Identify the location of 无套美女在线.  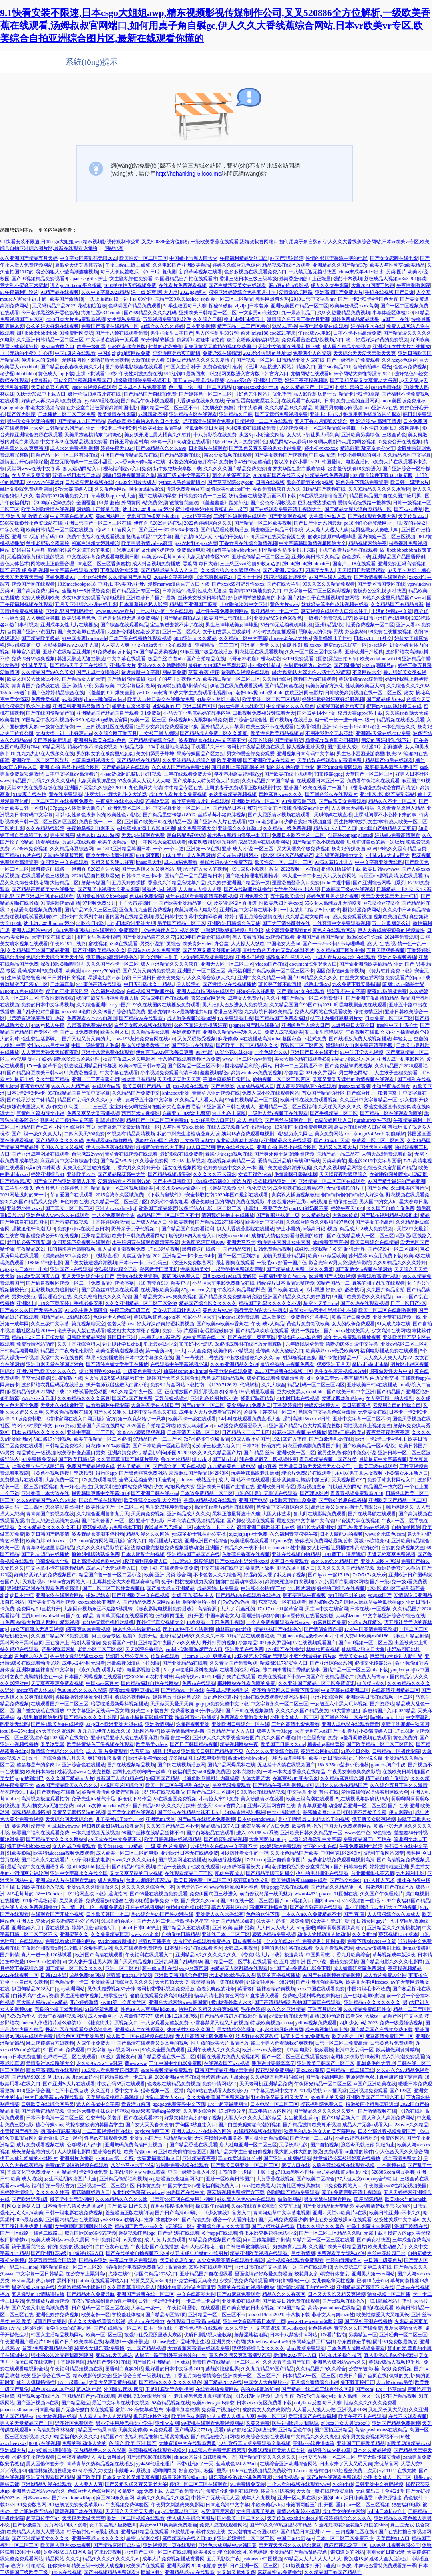
(372, 1412).